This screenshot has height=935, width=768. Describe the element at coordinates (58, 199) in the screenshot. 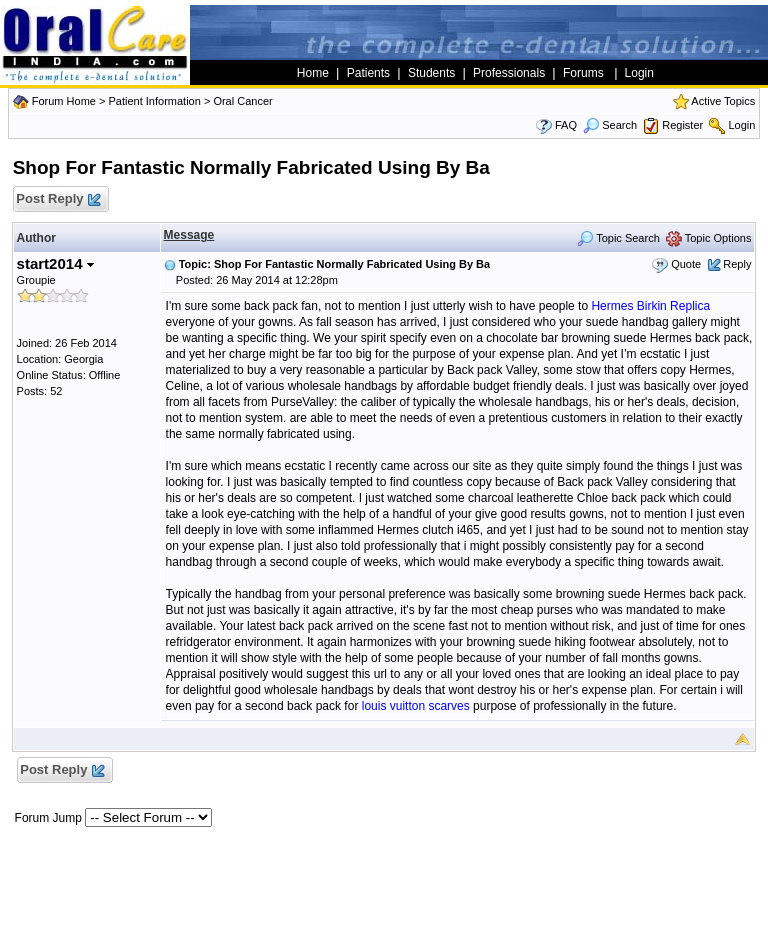

I see `Post Reply` at that location.